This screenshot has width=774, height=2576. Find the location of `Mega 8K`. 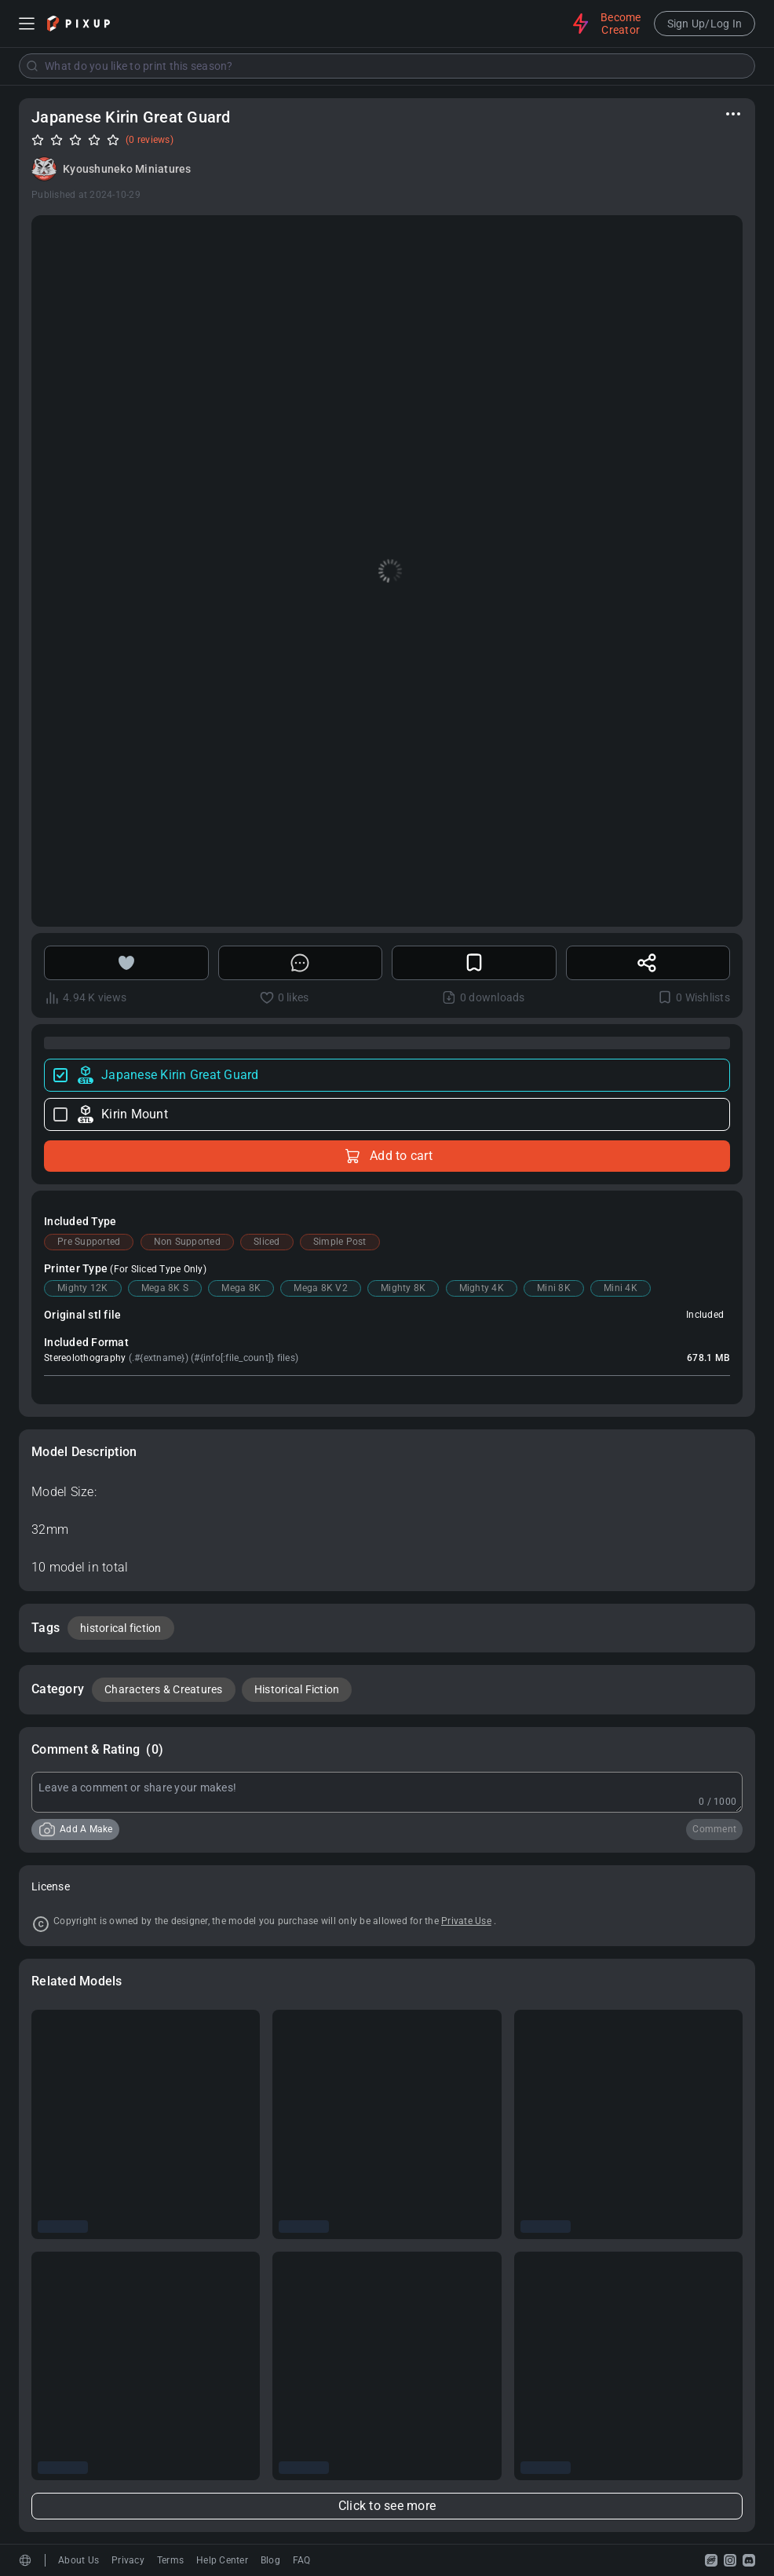

Mega 8K is located at coordinates (241, 1288).